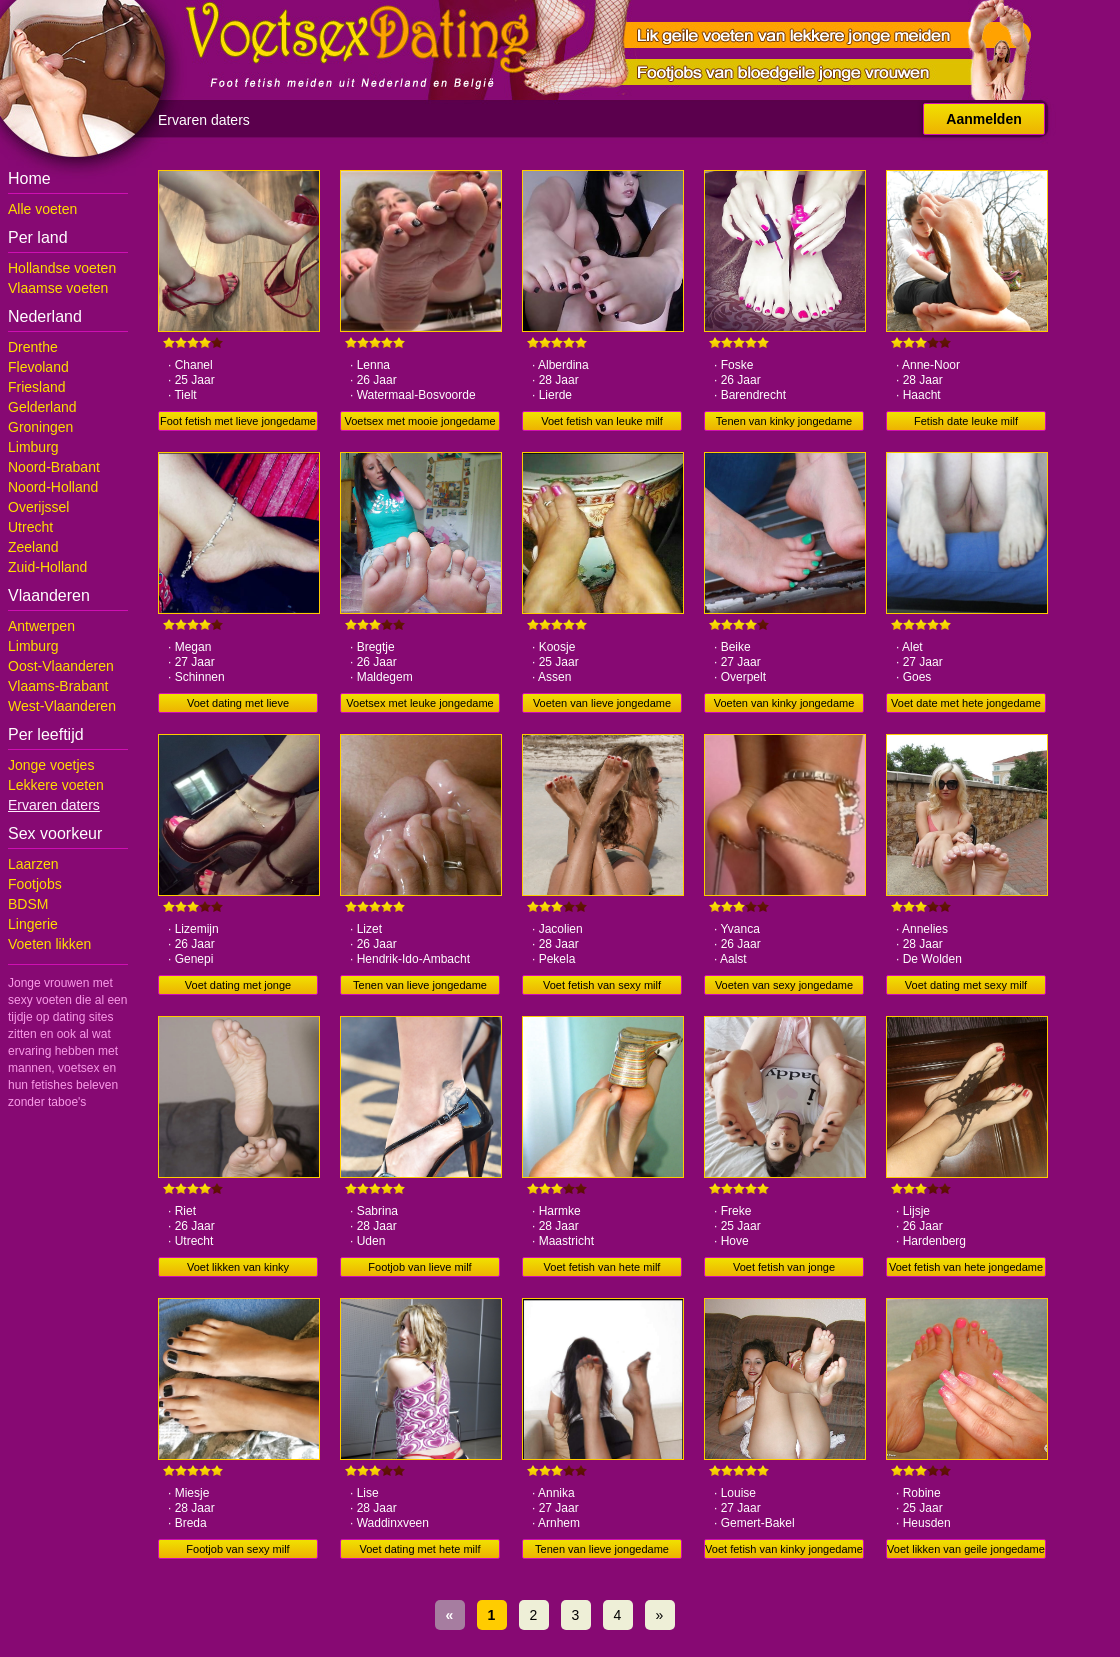  What do you see at coordinates (784, 985) in the screenshot?
I see `Voeten van sexy jongedame` at bounding box center [784, 985].